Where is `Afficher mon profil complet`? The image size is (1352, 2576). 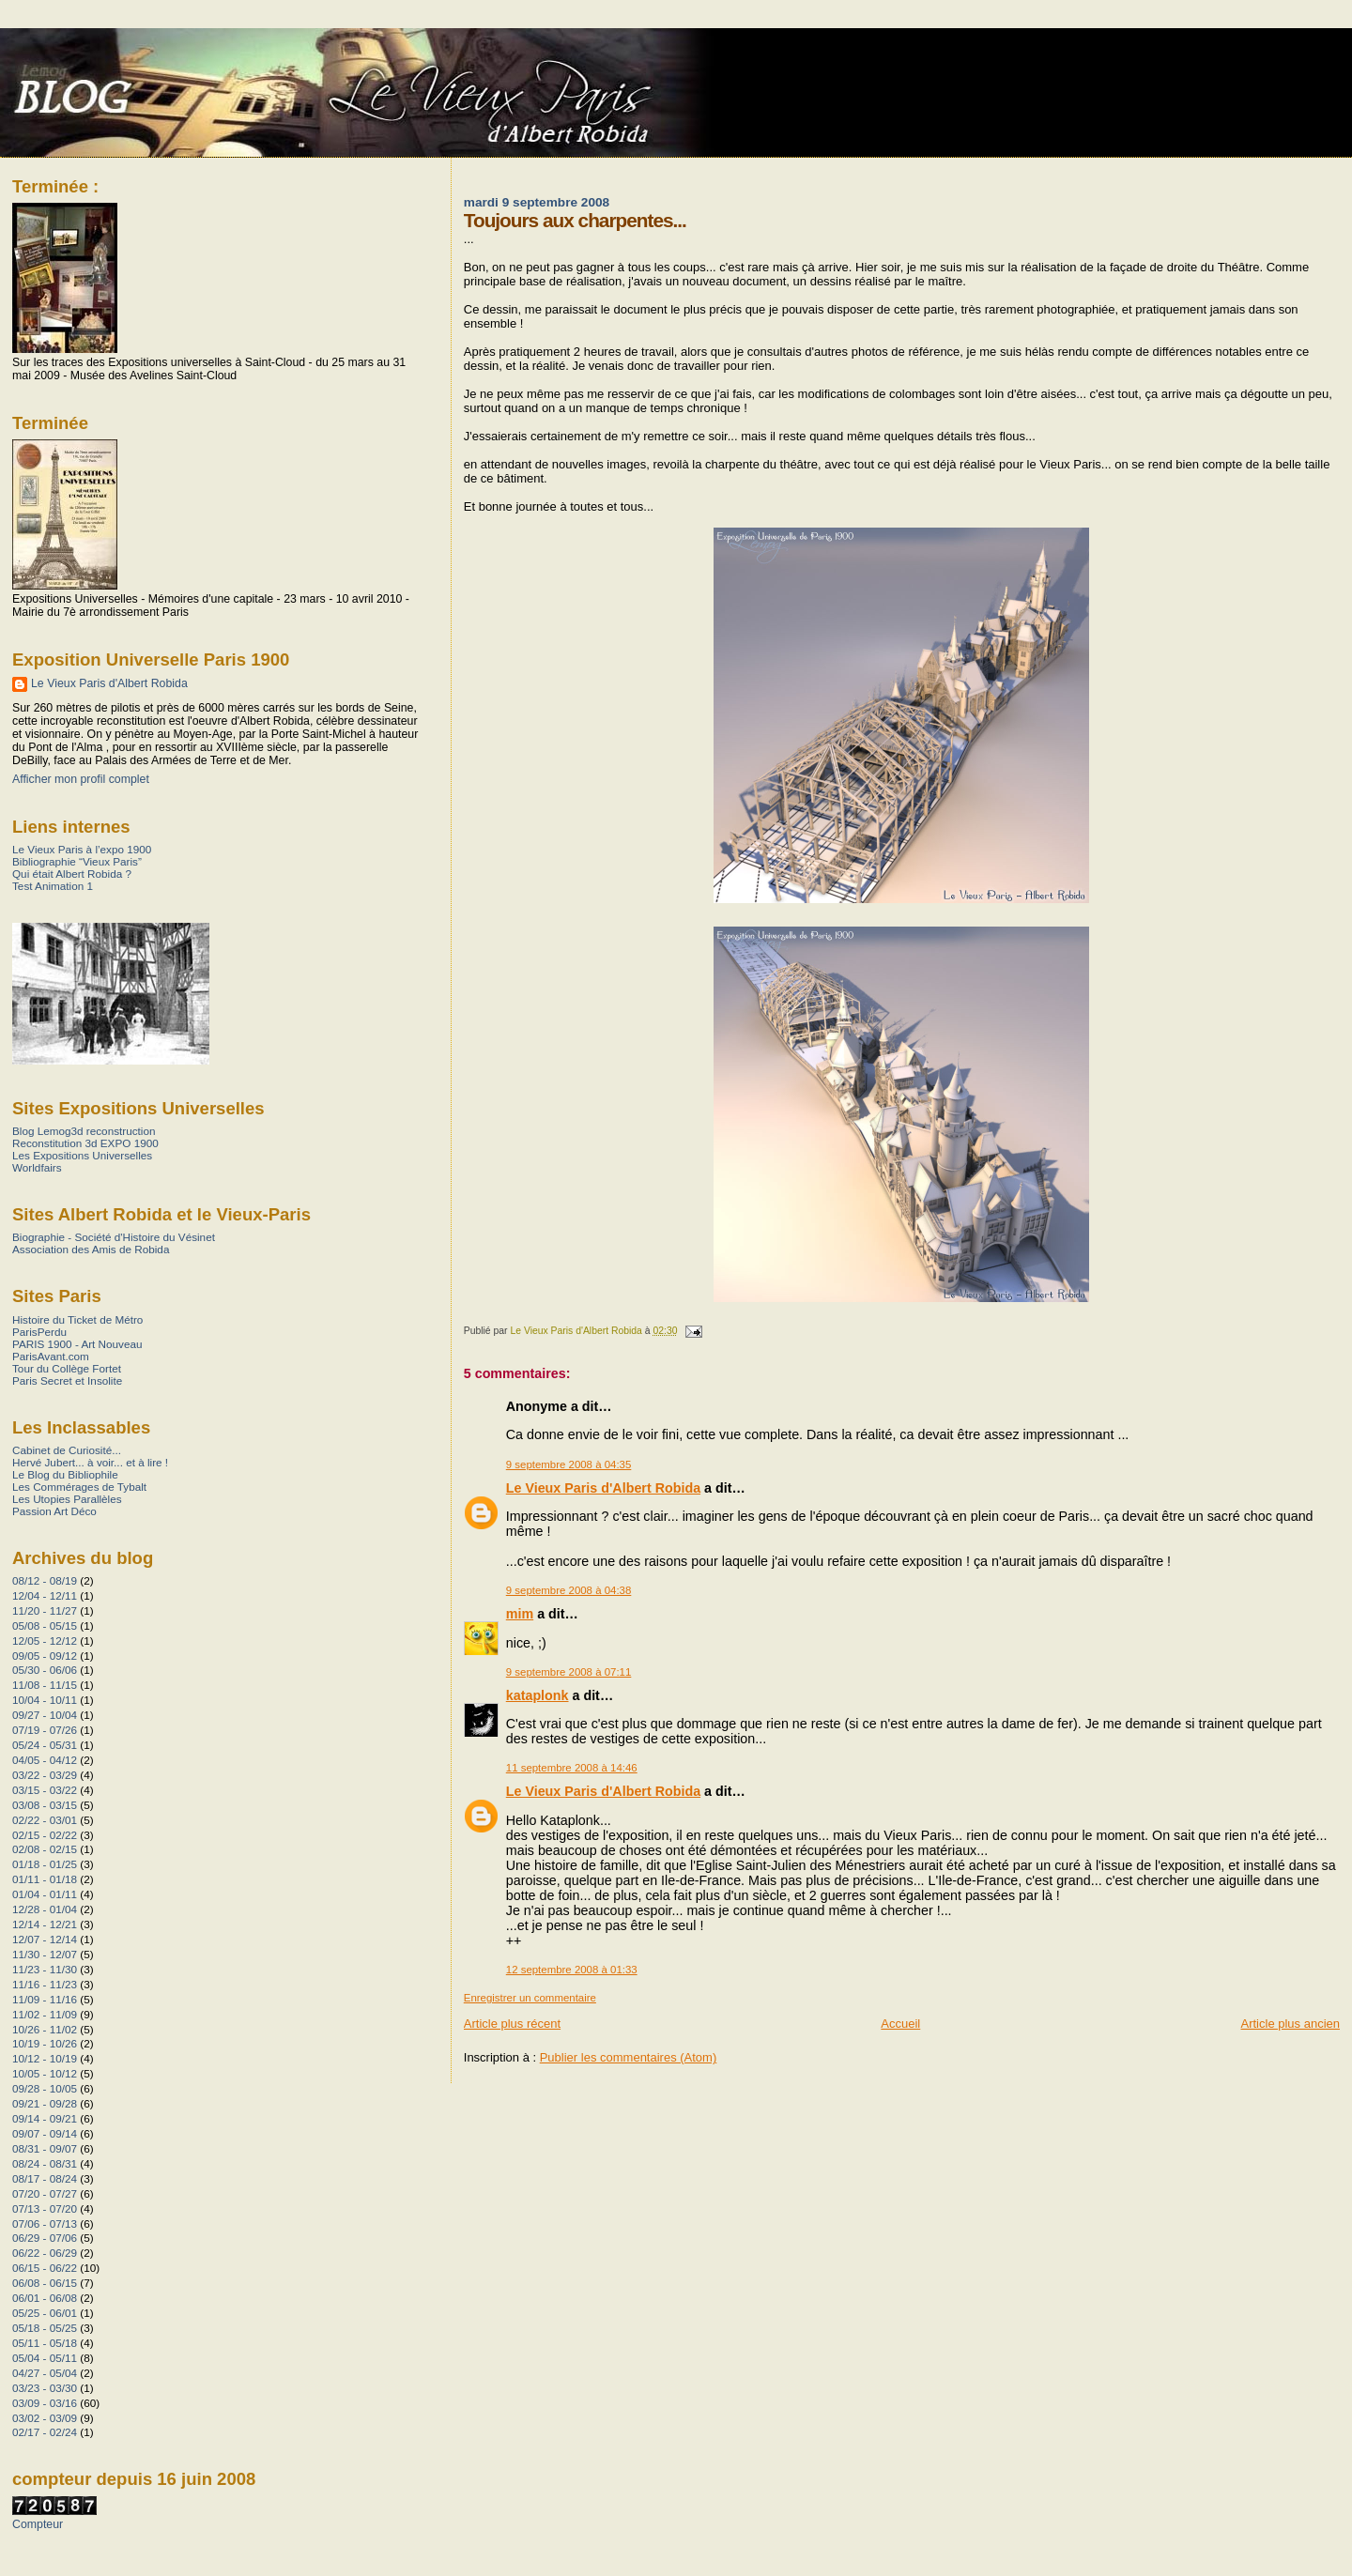
Afficher mon profil complet is located at coordinates (80, 779).